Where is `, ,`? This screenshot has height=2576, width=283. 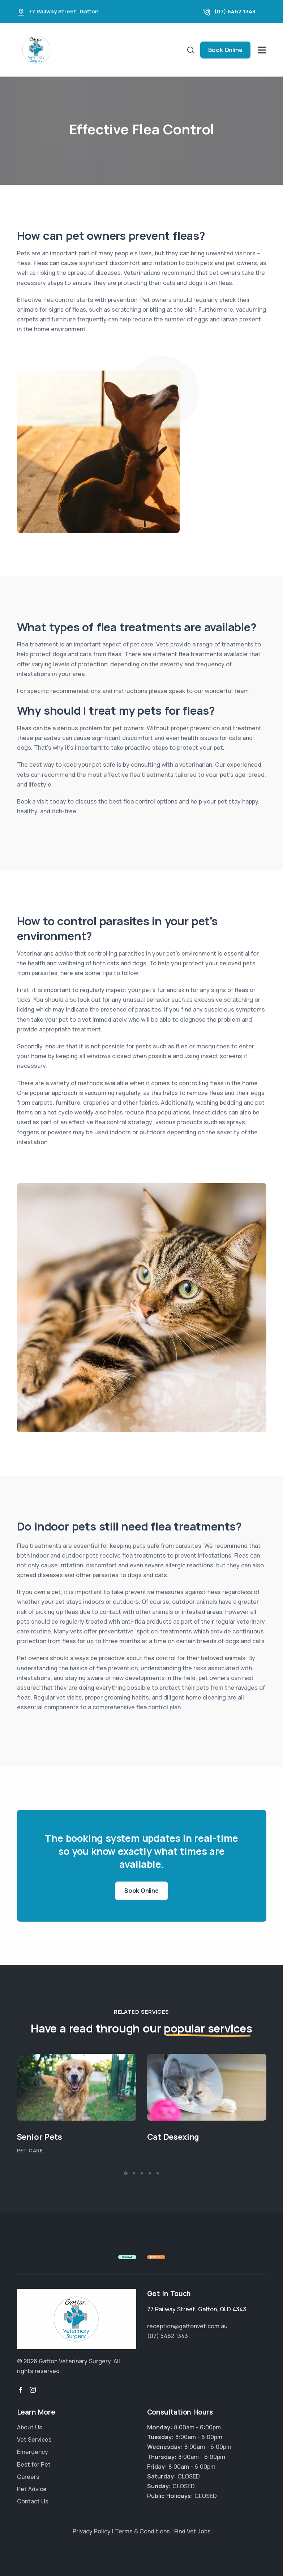 , , is located at coordinates (196, 2309).